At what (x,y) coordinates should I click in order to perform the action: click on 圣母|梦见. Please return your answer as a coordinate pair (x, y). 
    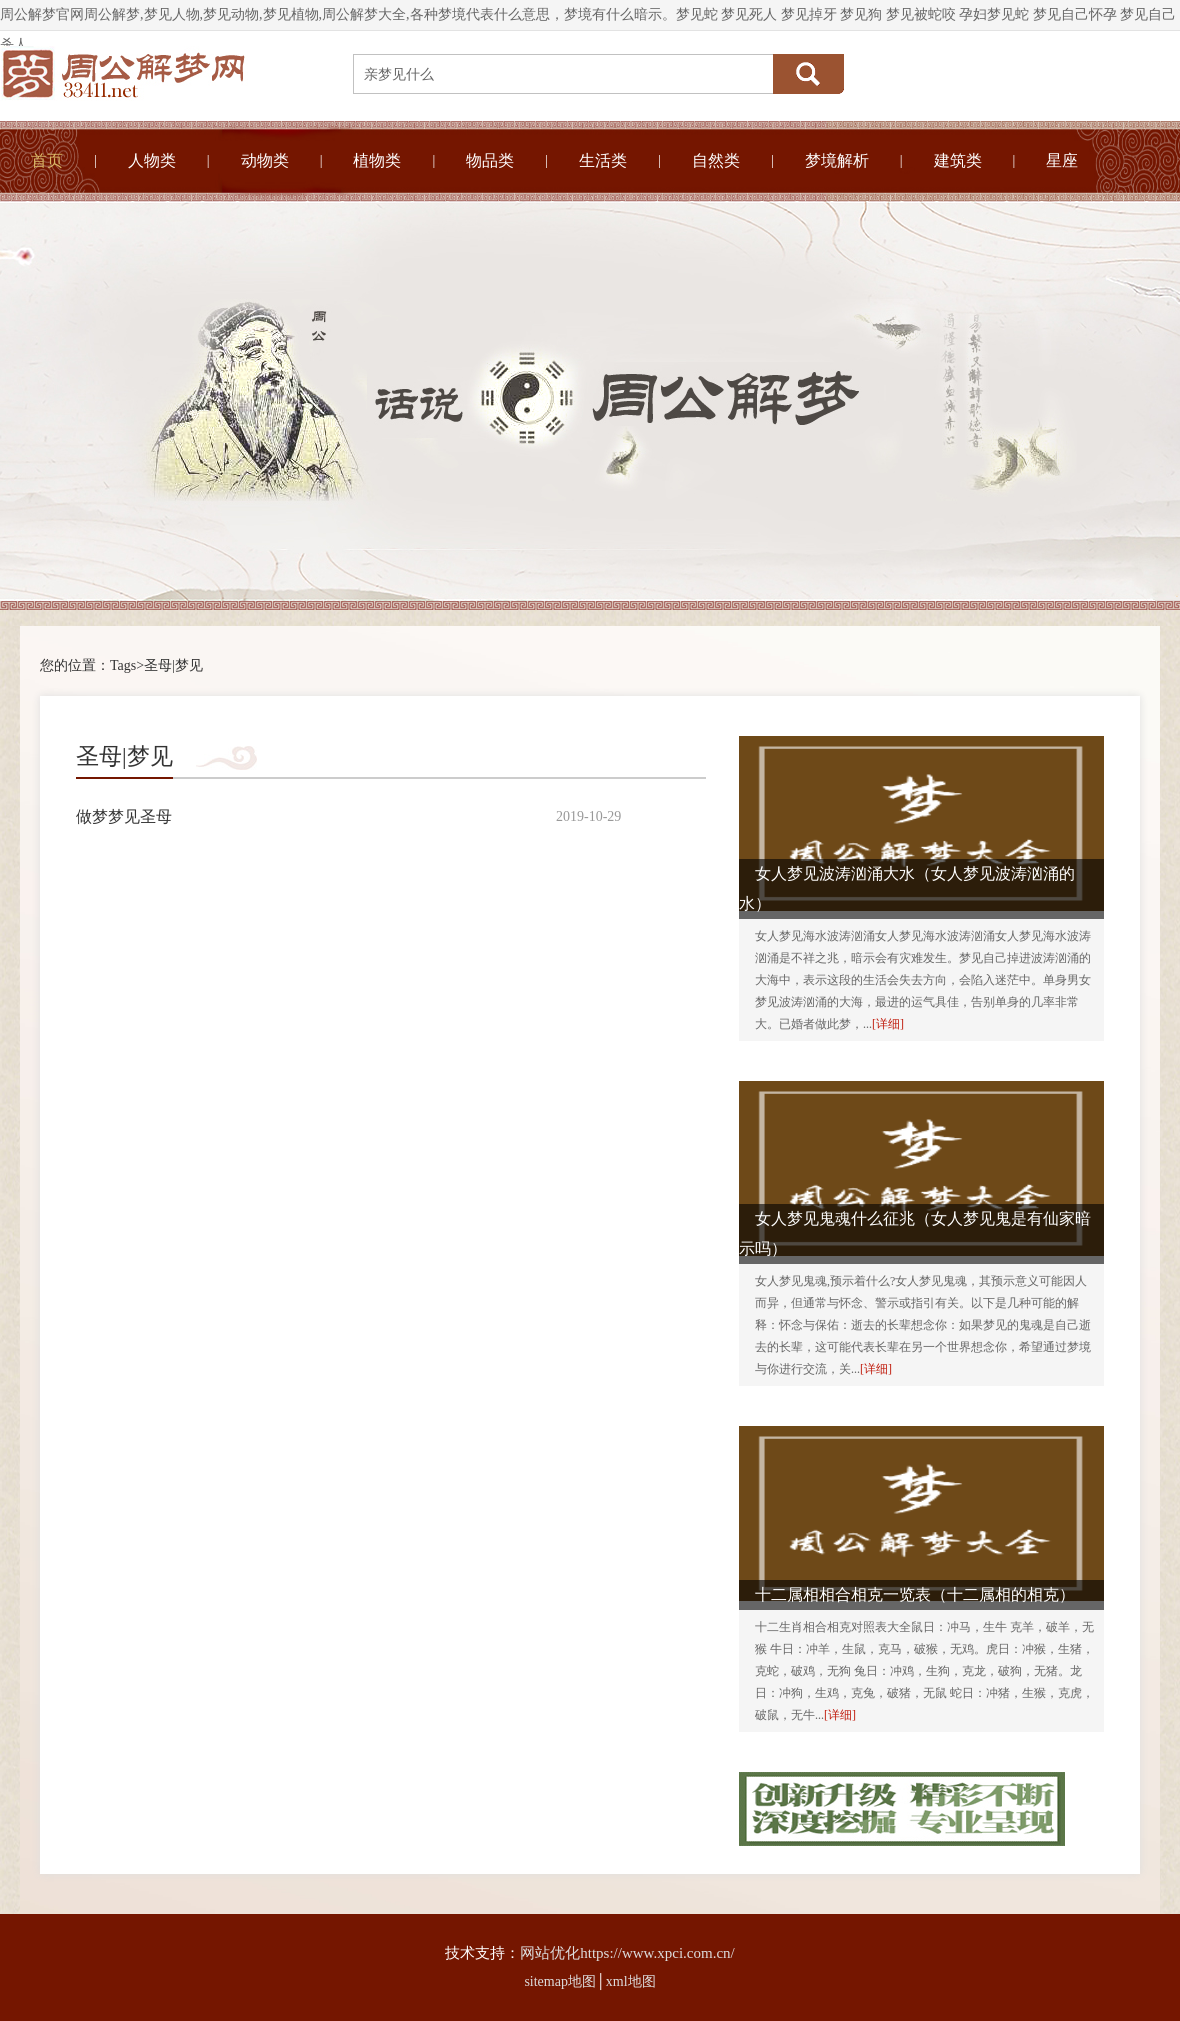
    Looking at the image, I should click on (173, 665).